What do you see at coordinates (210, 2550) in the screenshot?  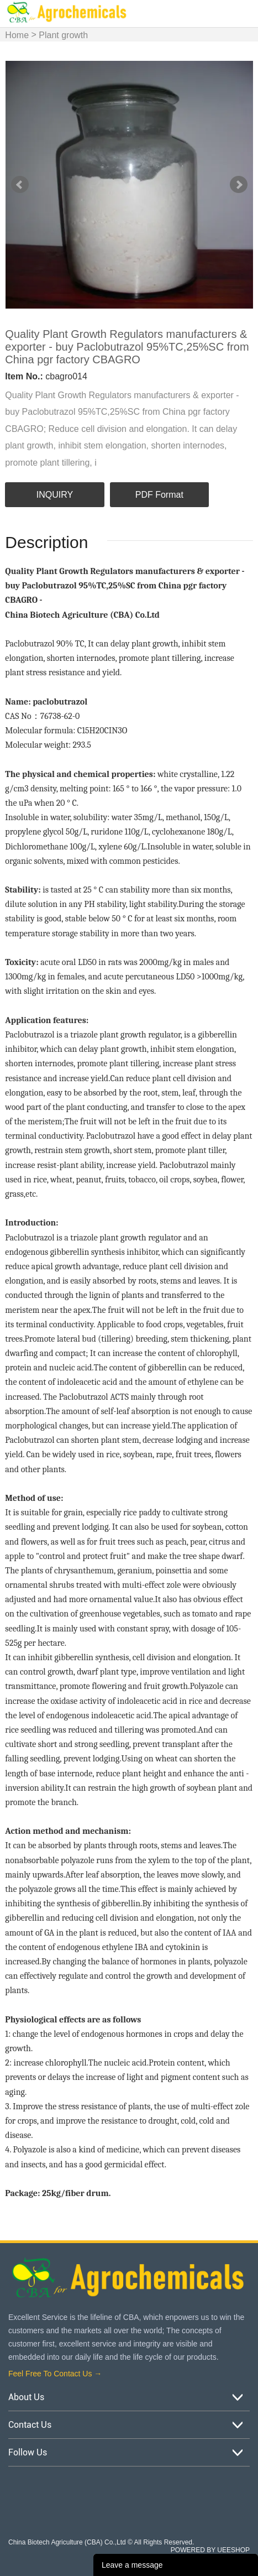 I see `POWERED BY UEESHOP` at bounding box center [210, 2550].